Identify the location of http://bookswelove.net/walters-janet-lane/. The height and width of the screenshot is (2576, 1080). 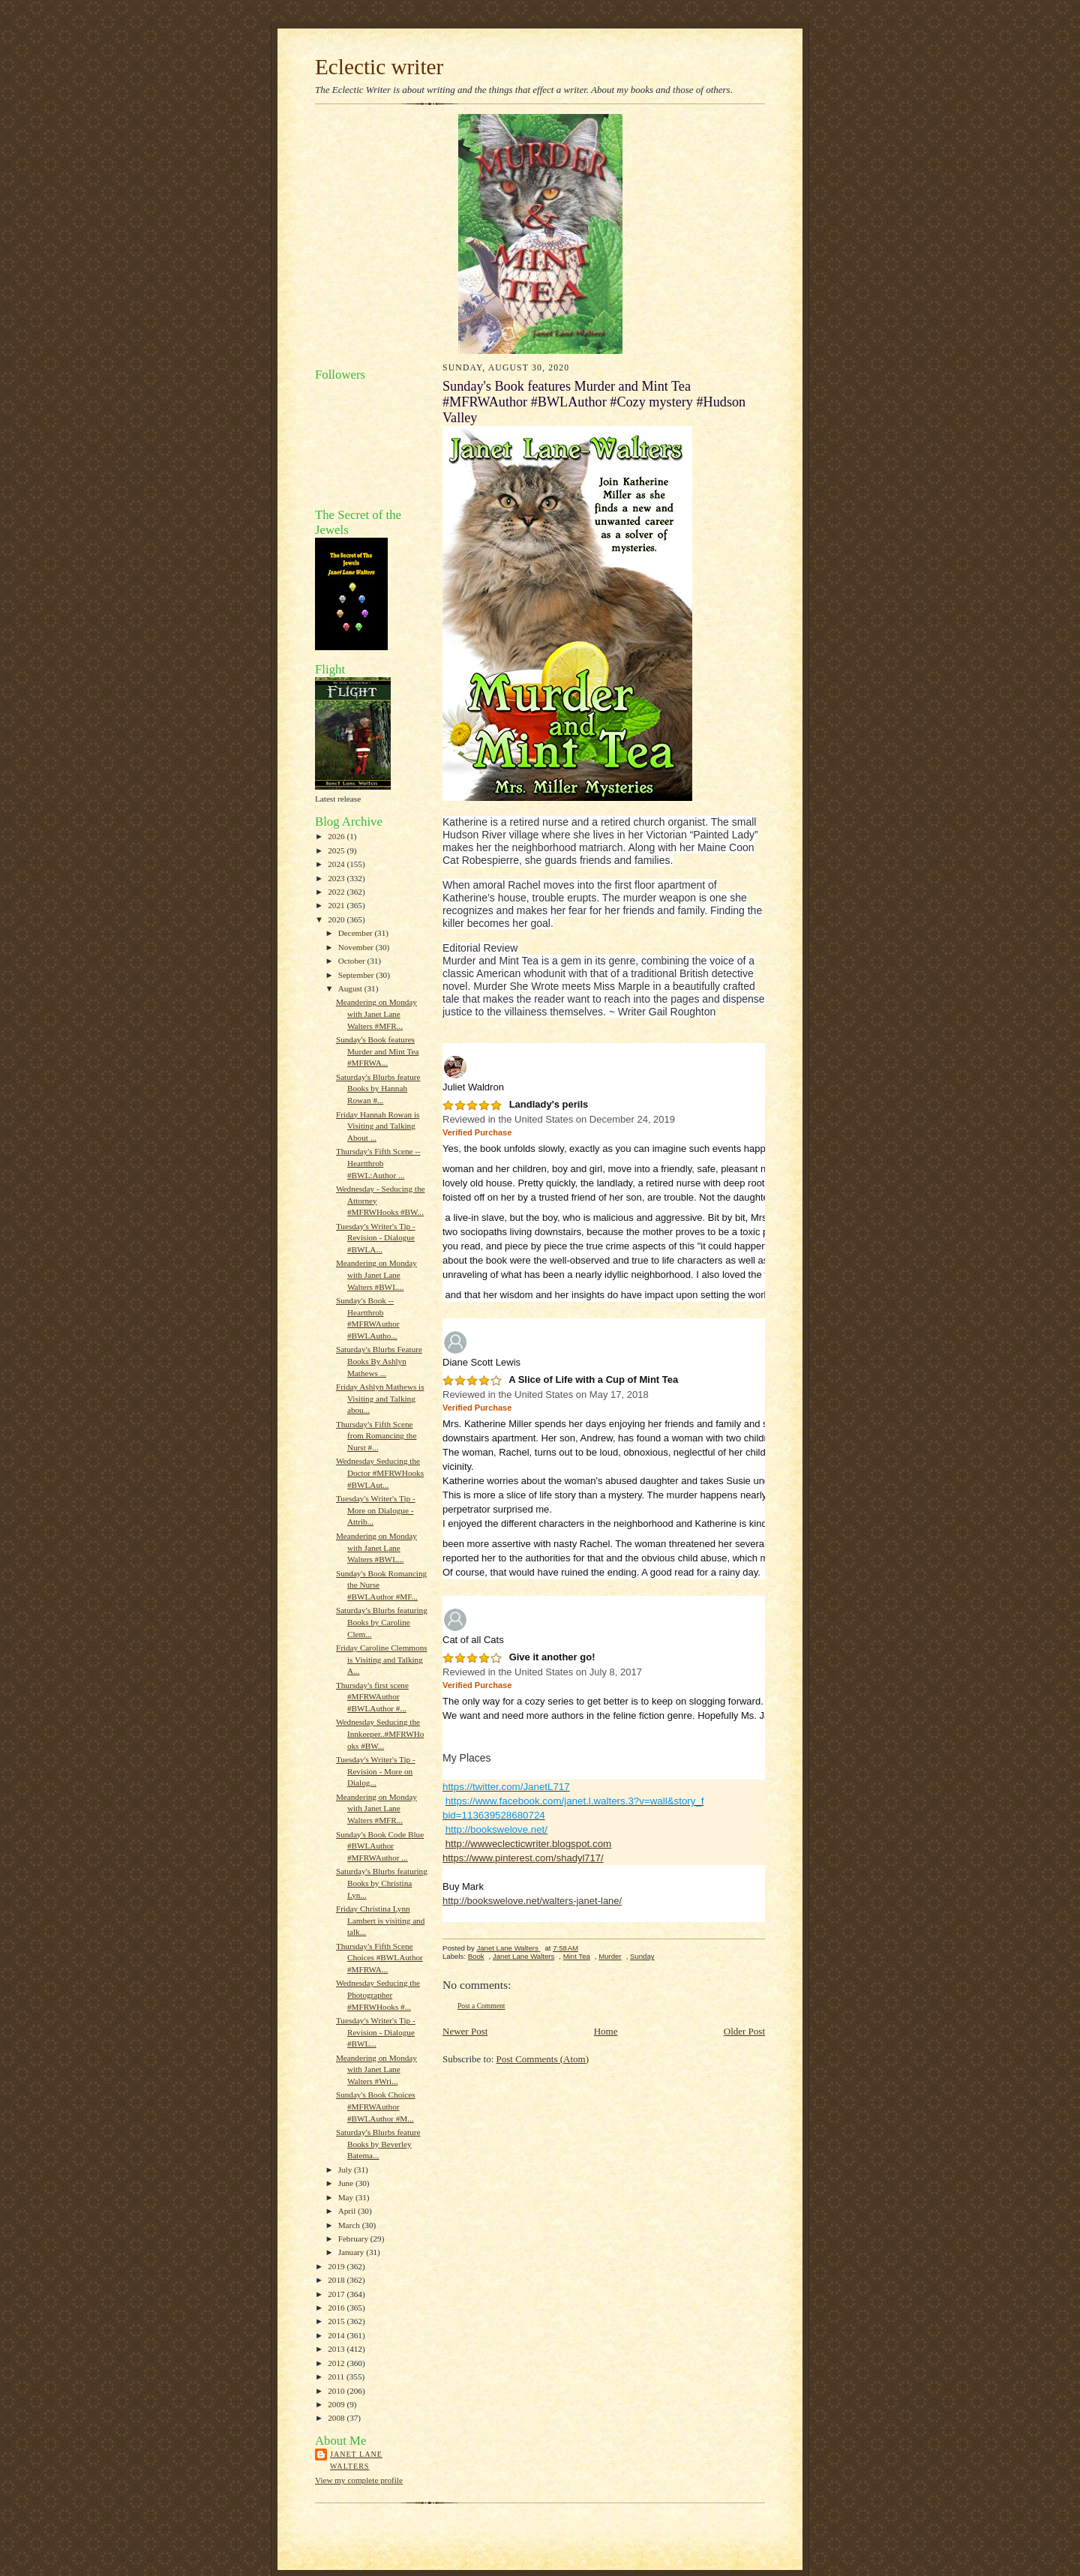
(532, 1900).